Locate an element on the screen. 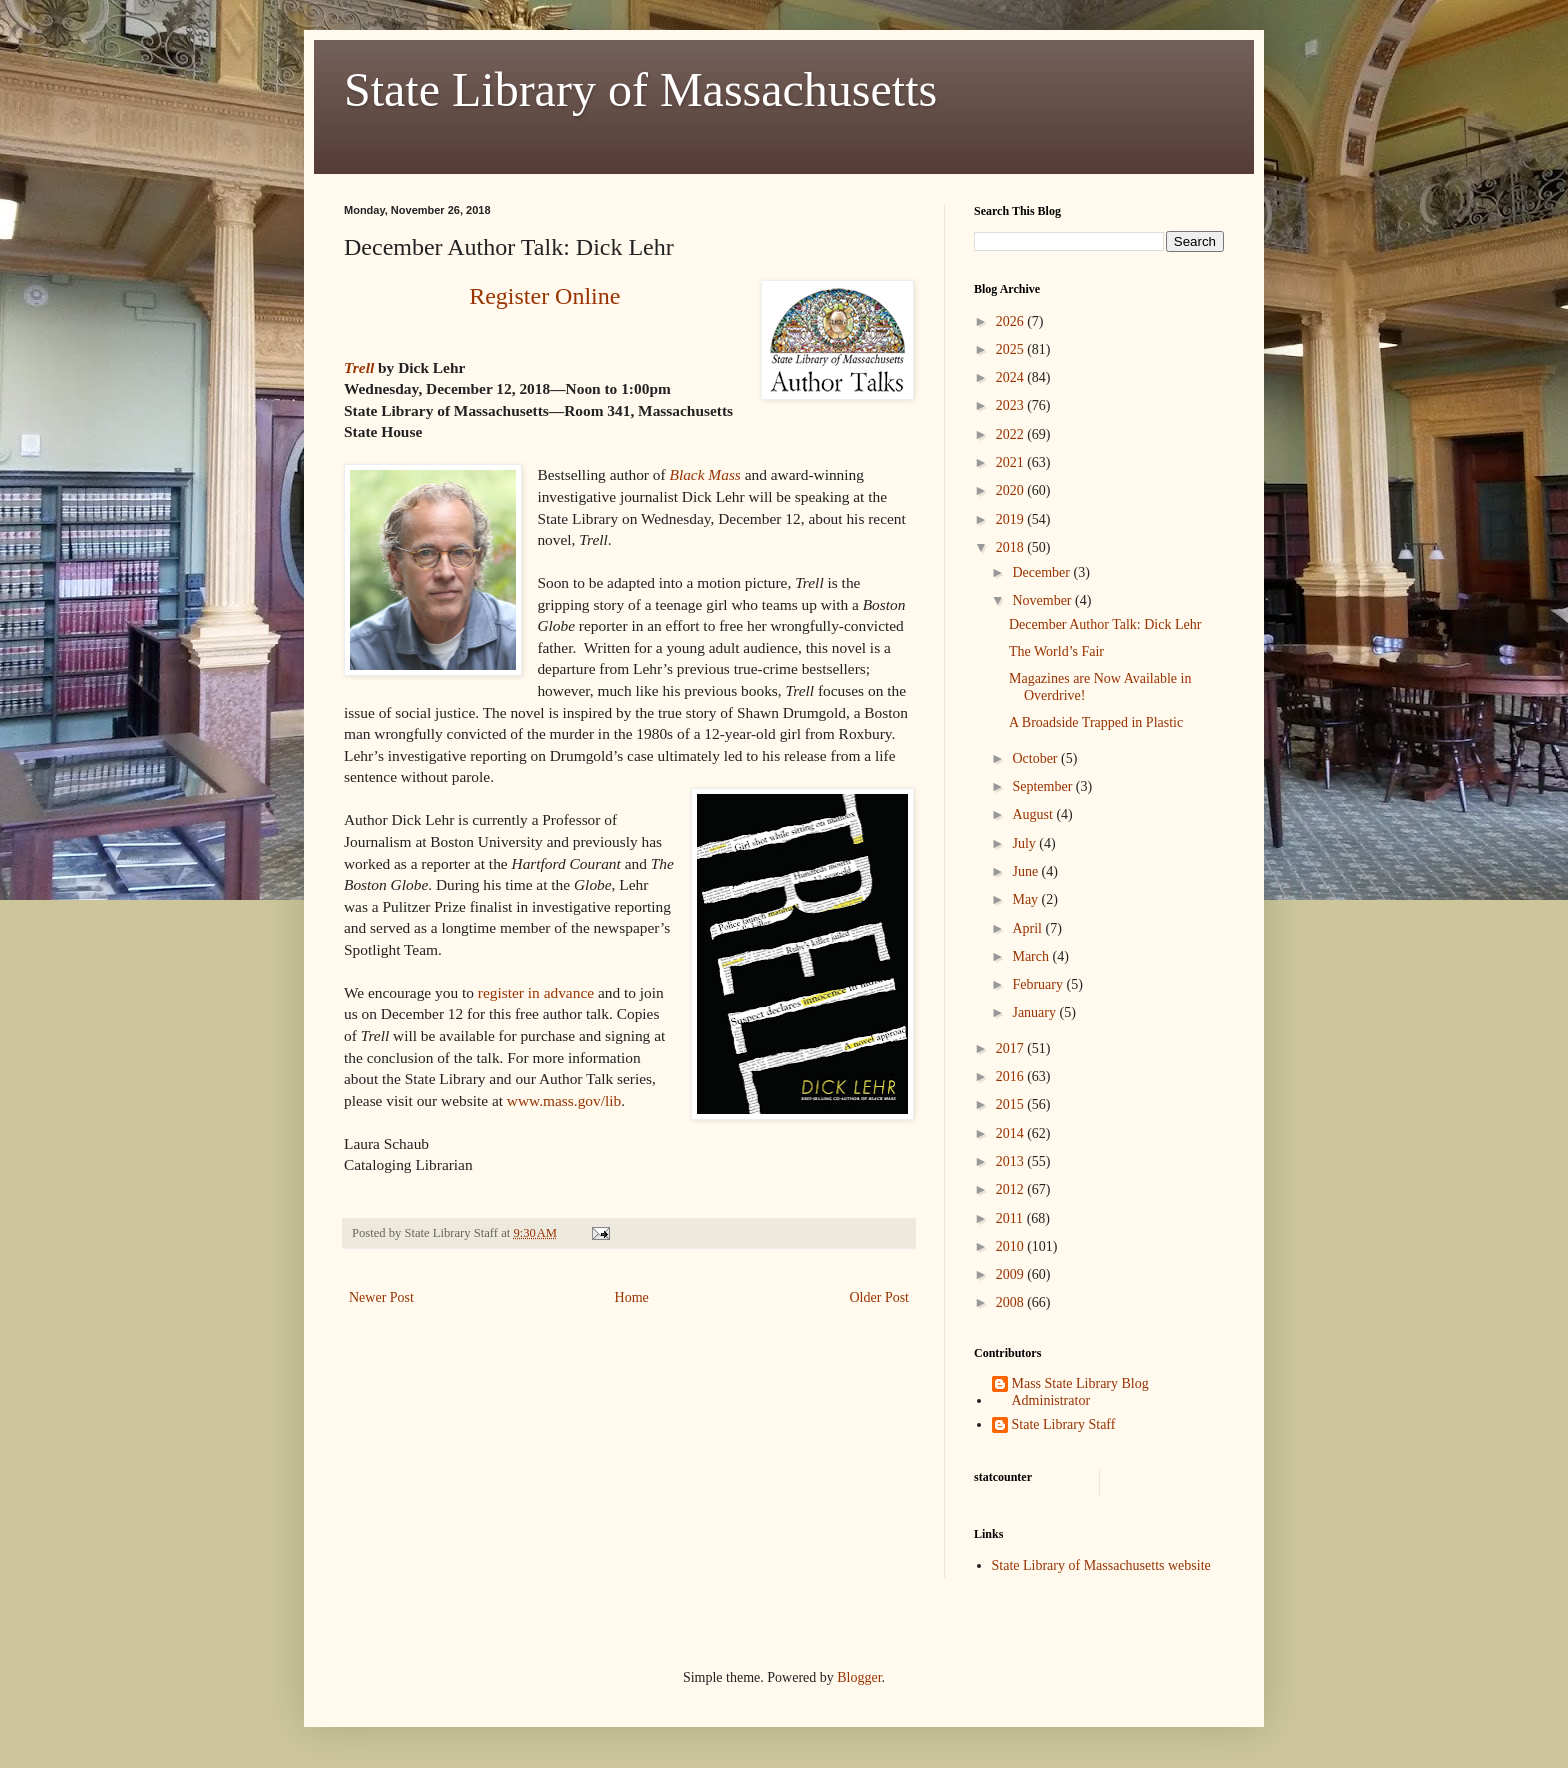  2022 is located at coordinates (1012, 434).